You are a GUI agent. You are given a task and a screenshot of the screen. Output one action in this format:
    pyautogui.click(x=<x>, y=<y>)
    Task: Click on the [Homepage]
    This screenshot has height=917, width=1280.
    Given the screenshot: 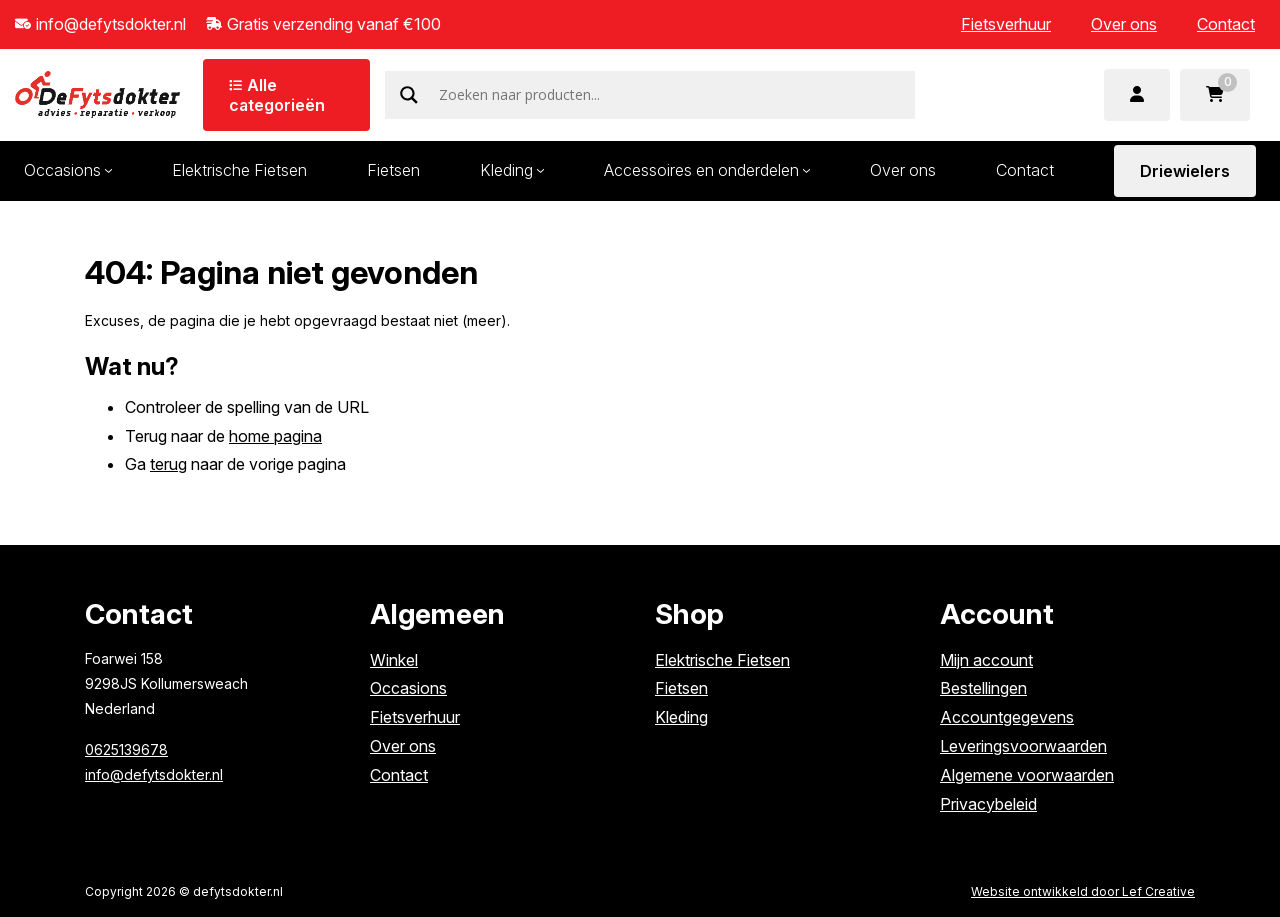 What is the action you would take?
    pyautogui.click(x=97, y=93)
    